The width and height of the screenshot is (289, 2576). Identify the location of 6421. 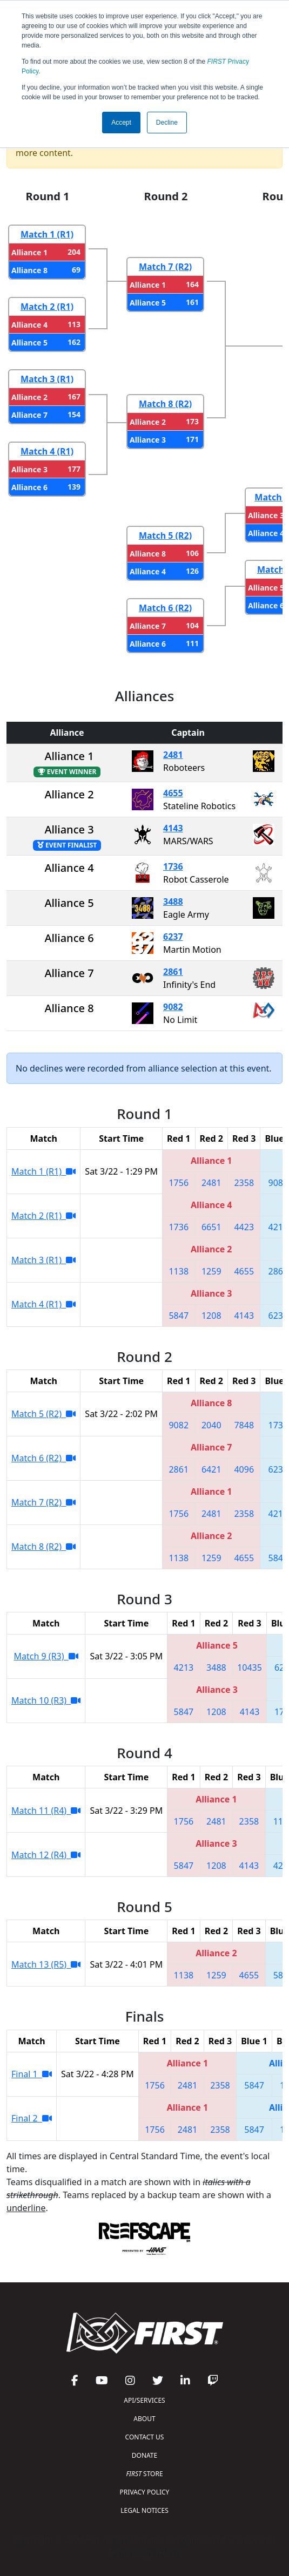
(211, 1469).